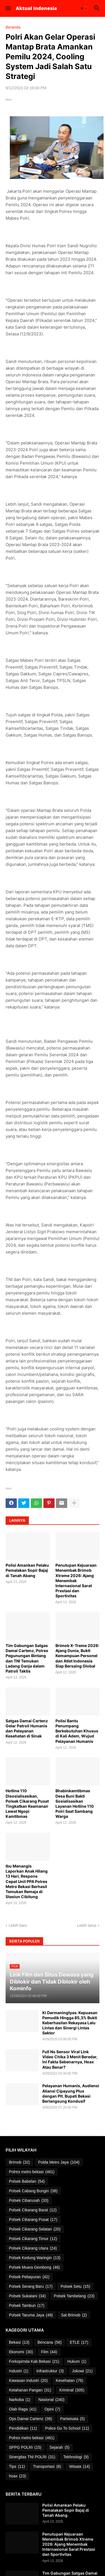 The height and width of the screenshot is (2576, 105). I want to click on Polsek Cikarang Barat, so click(33, 2210).